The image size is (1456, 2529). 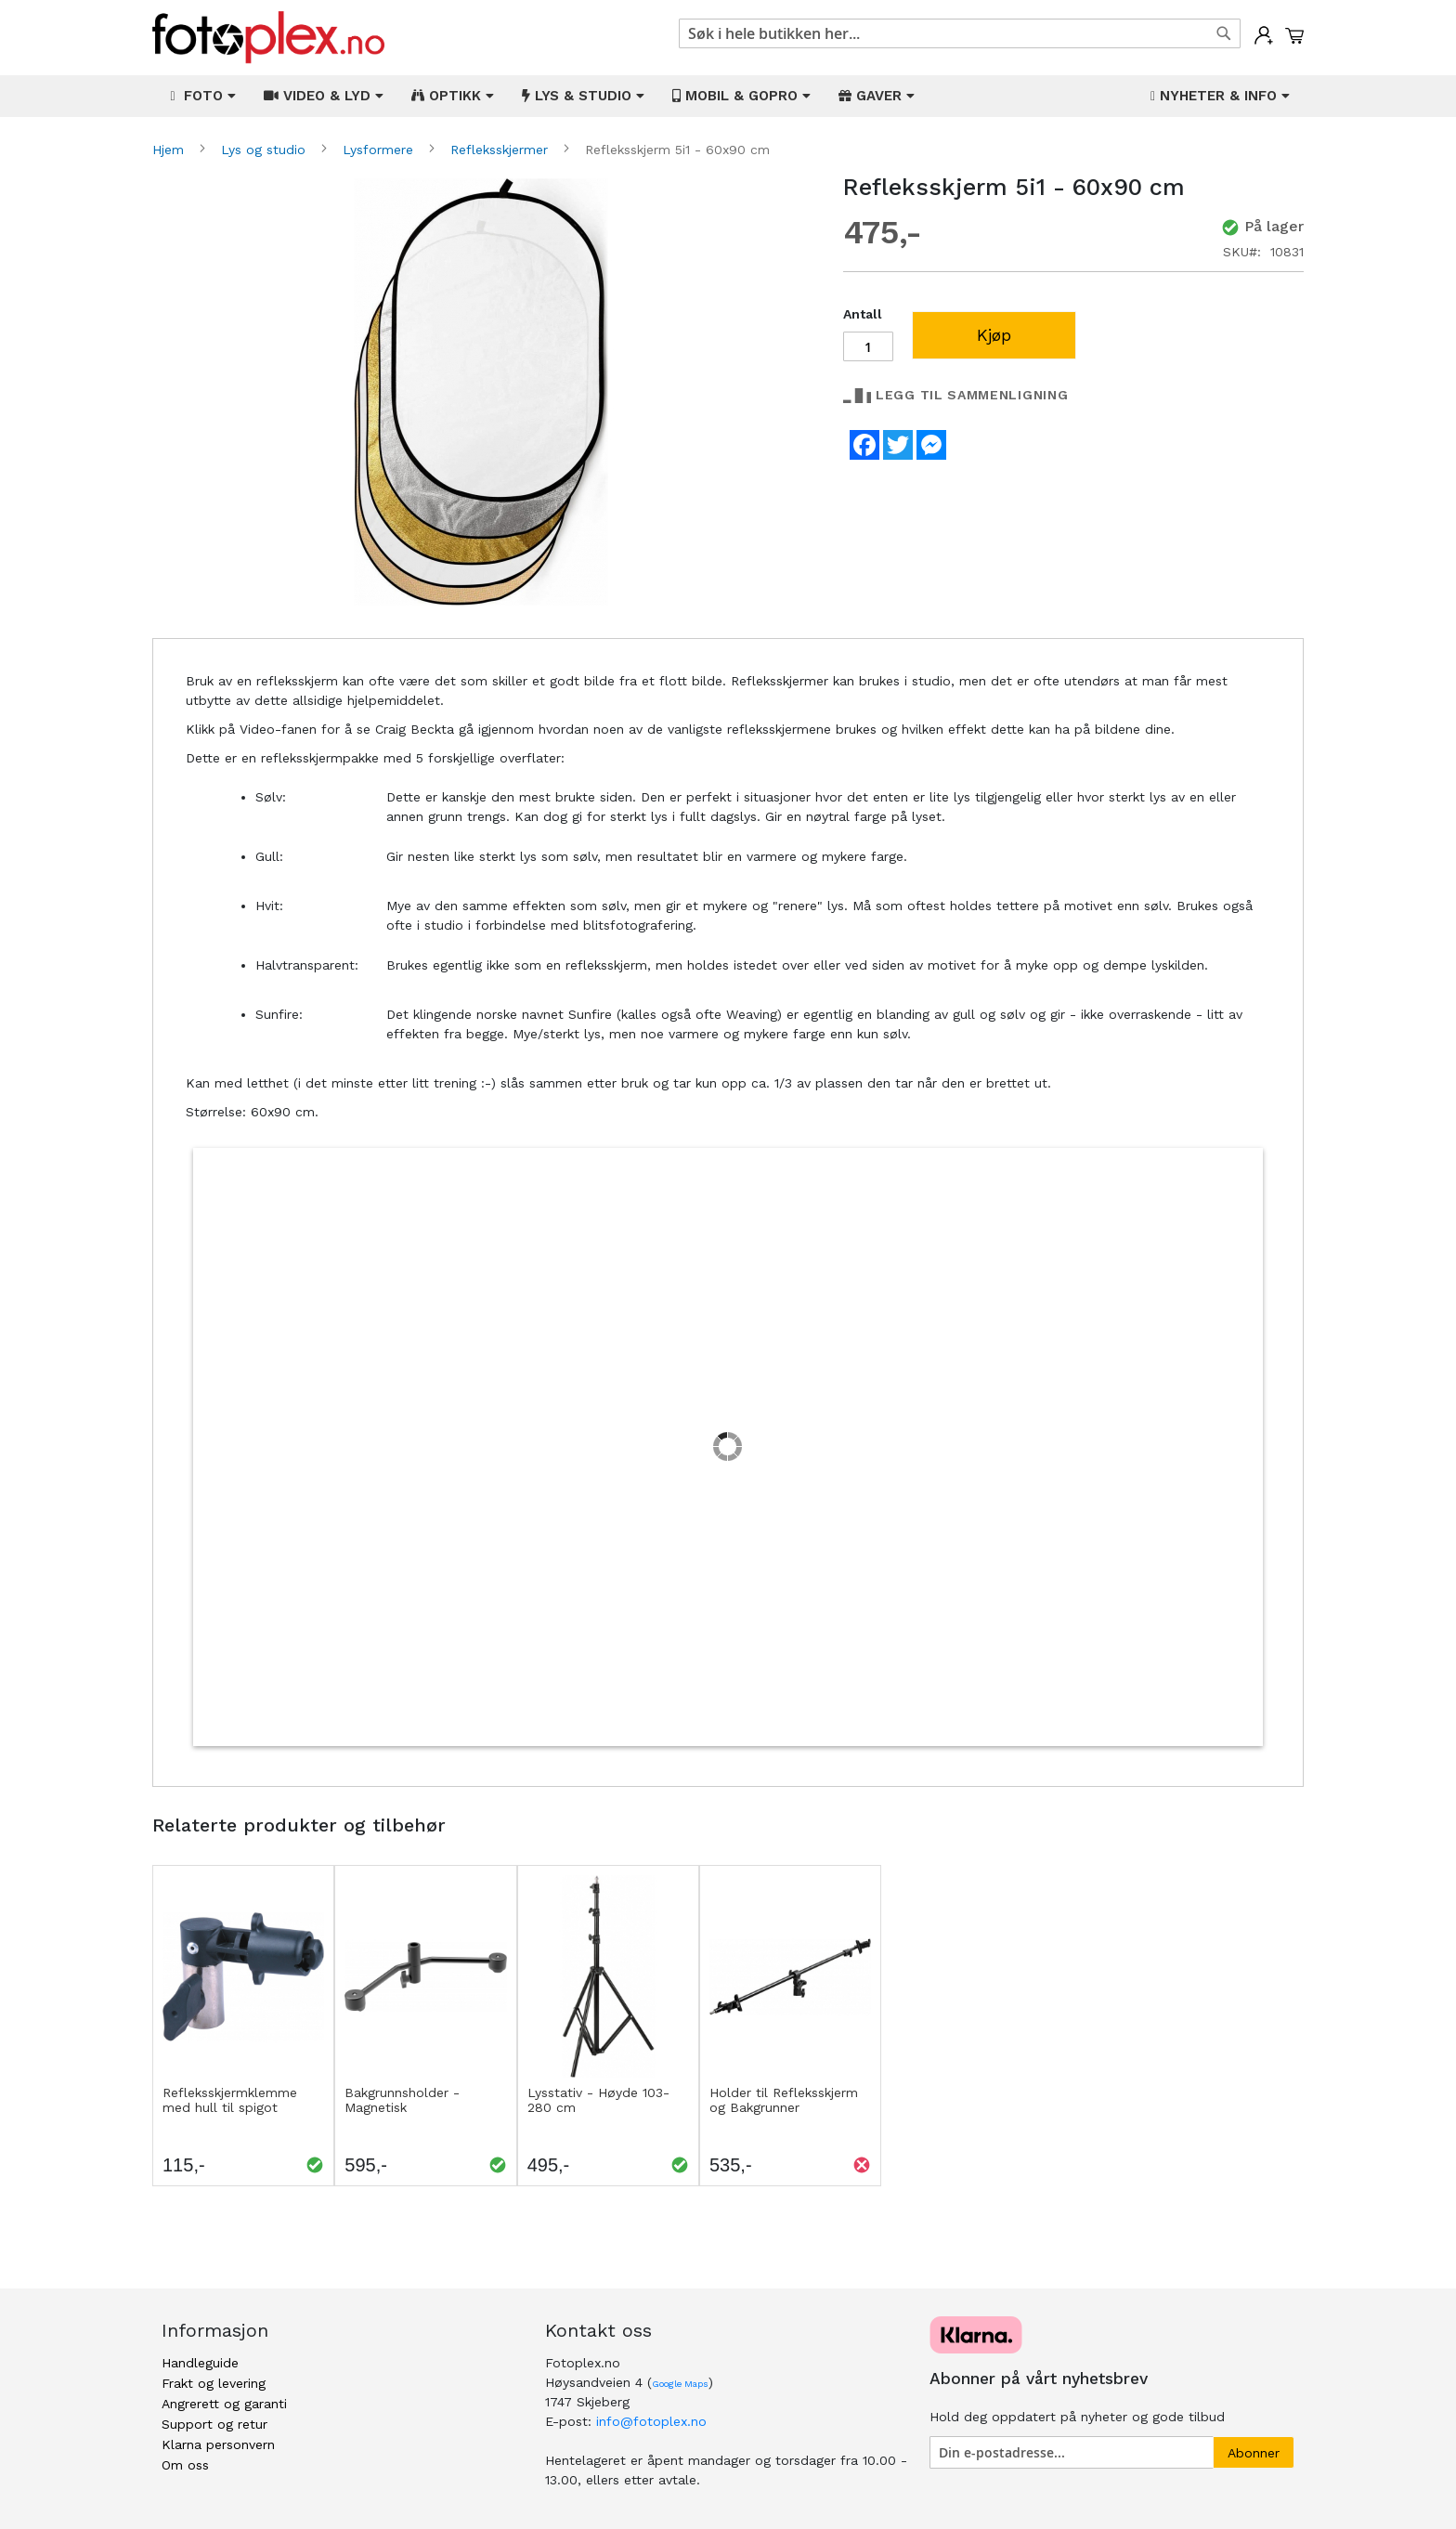 I want to click on [Search], so click(x=1223, y=33).